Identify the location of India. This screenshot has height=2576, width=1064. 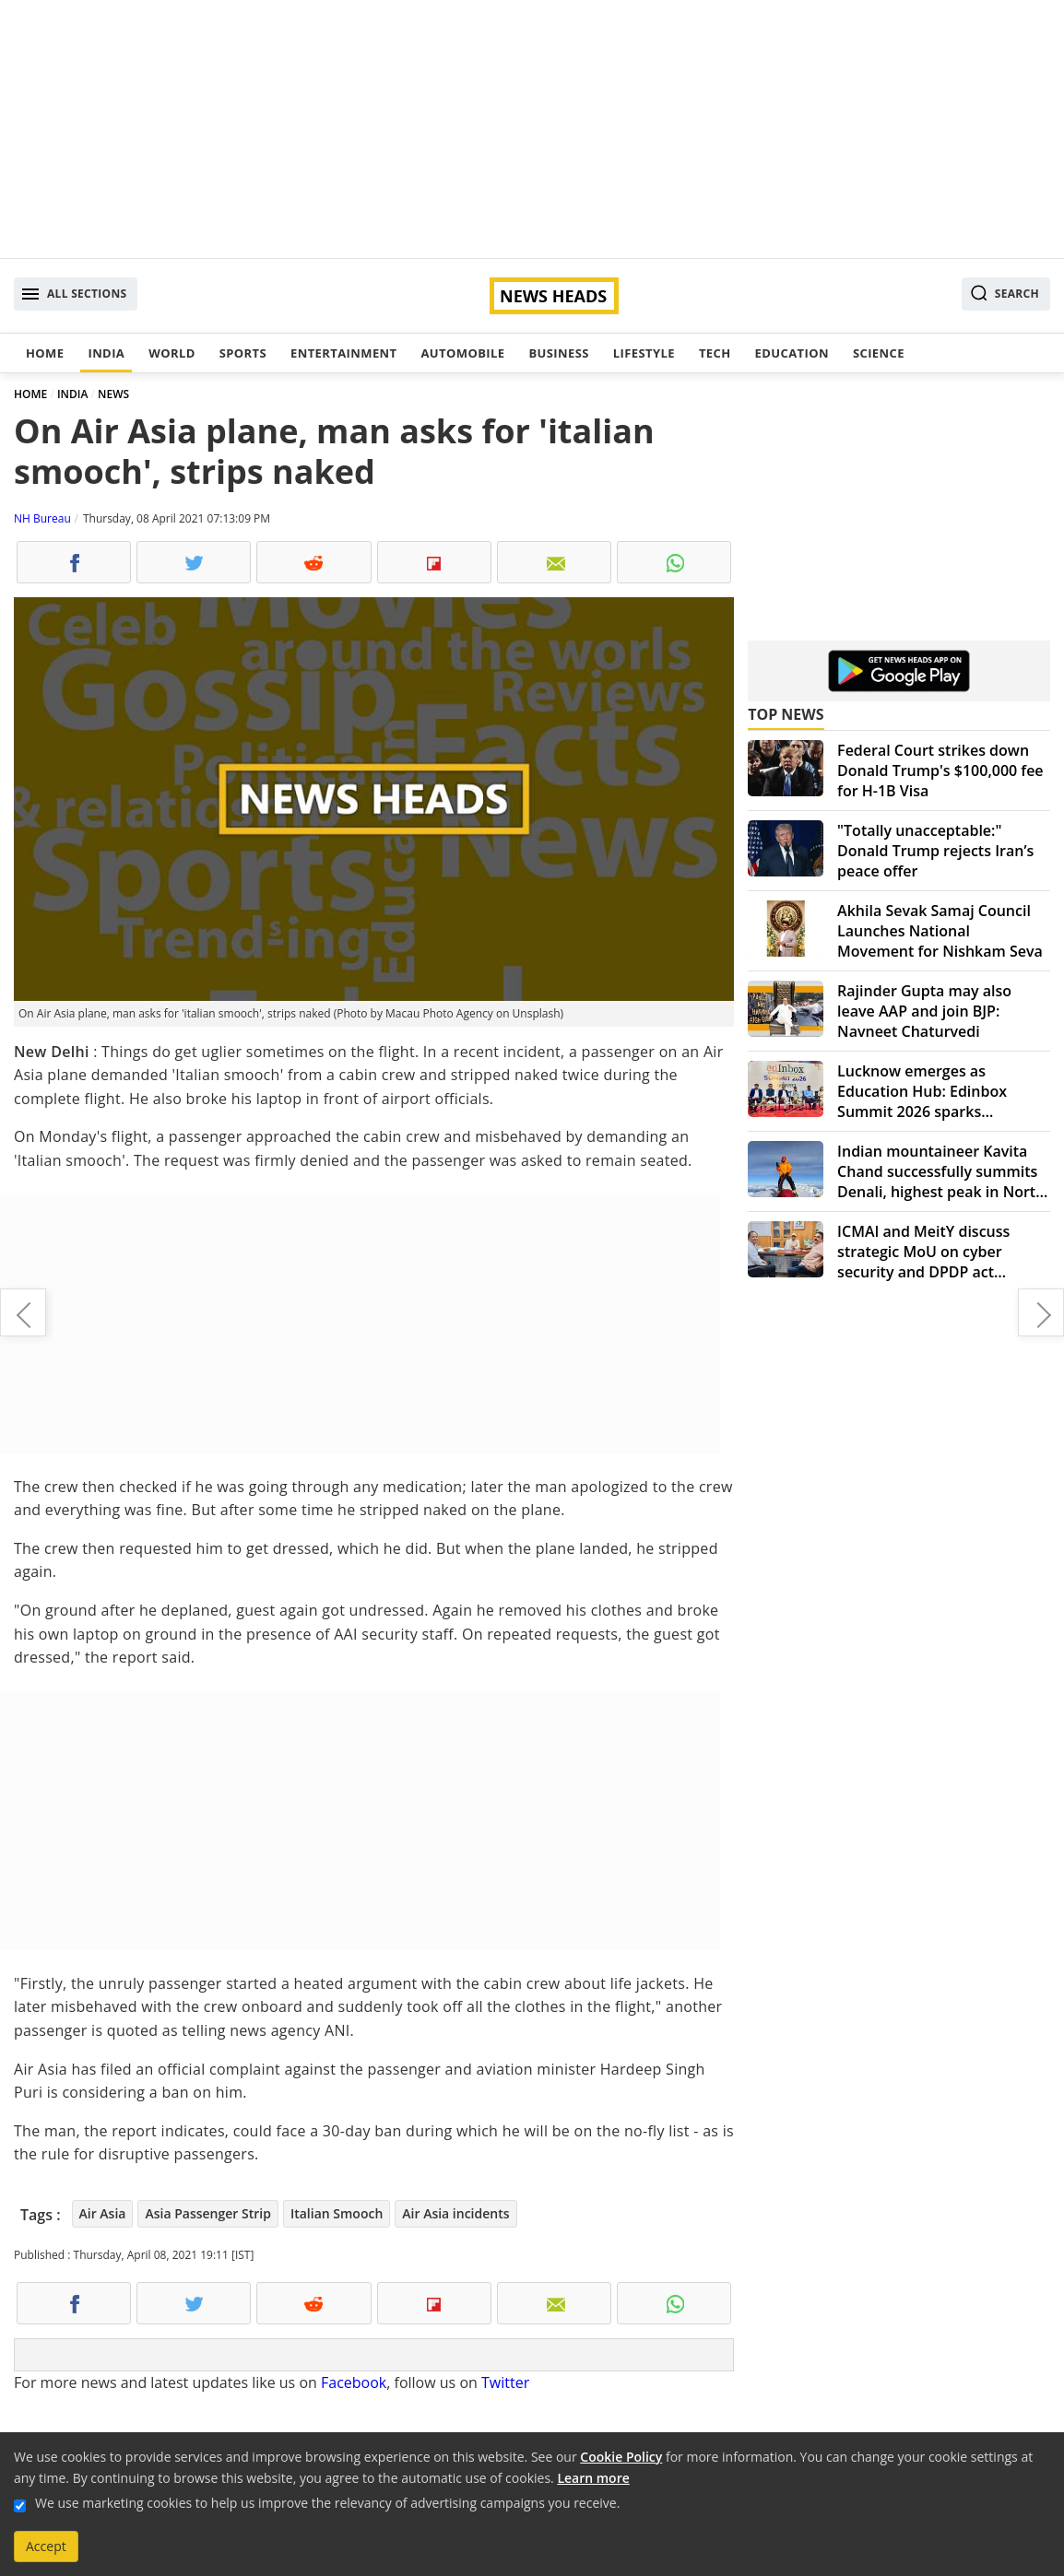
(106, 353).